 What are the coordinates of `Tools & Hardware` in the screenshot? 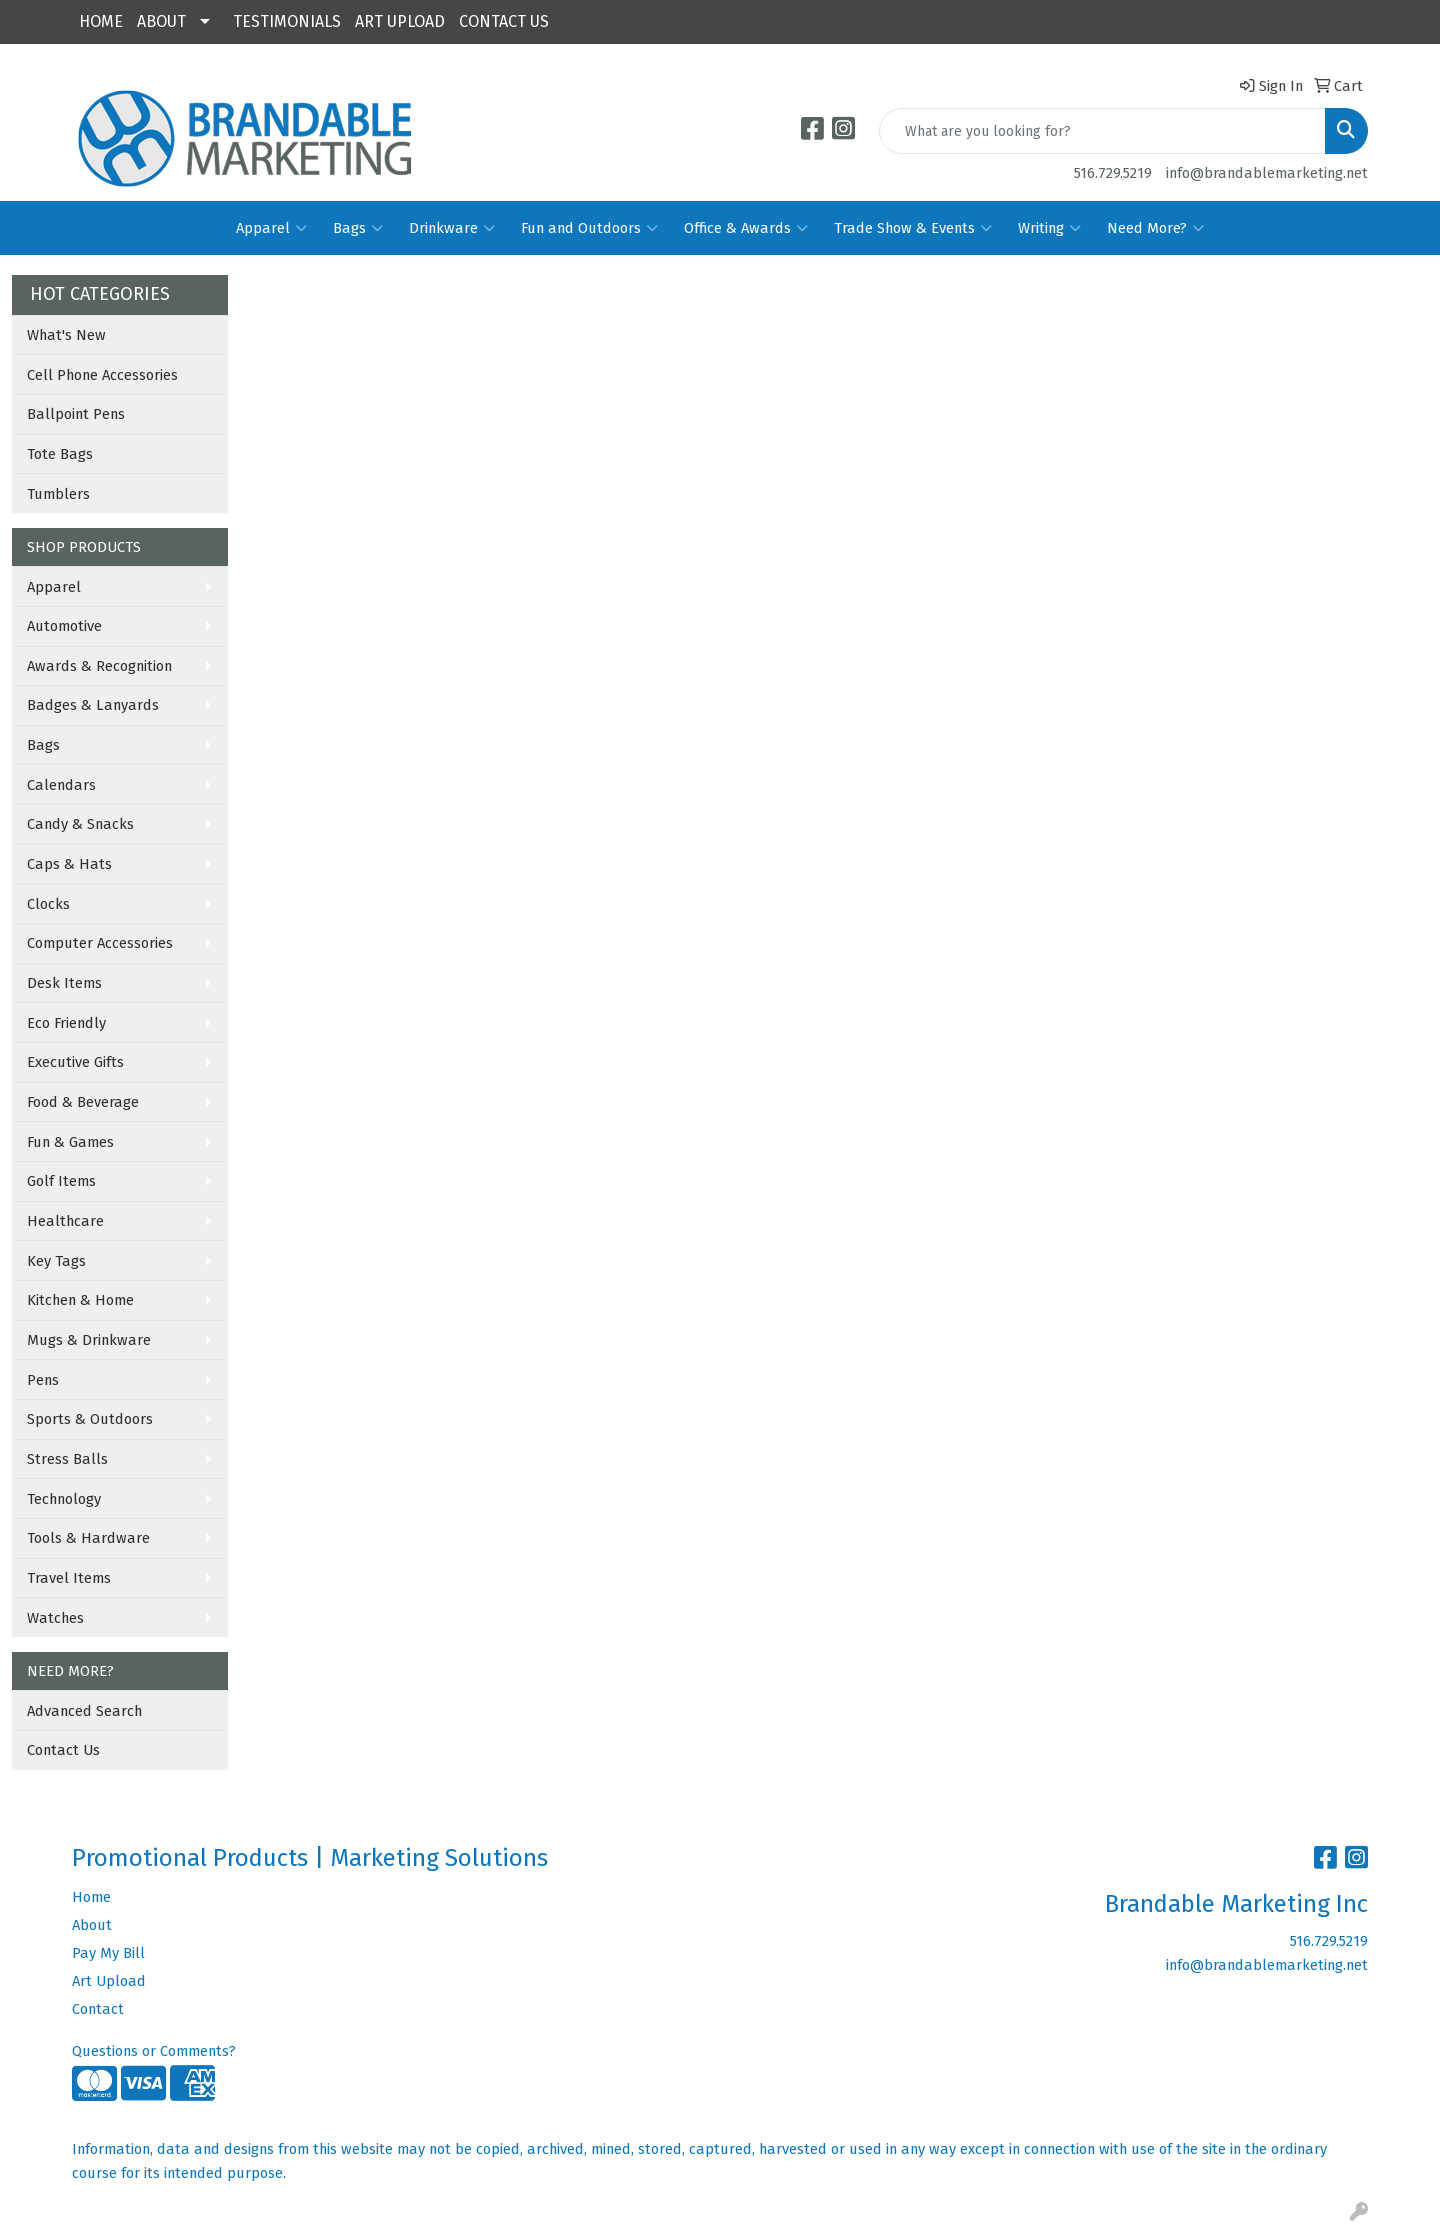 It's located at (88, 1538).